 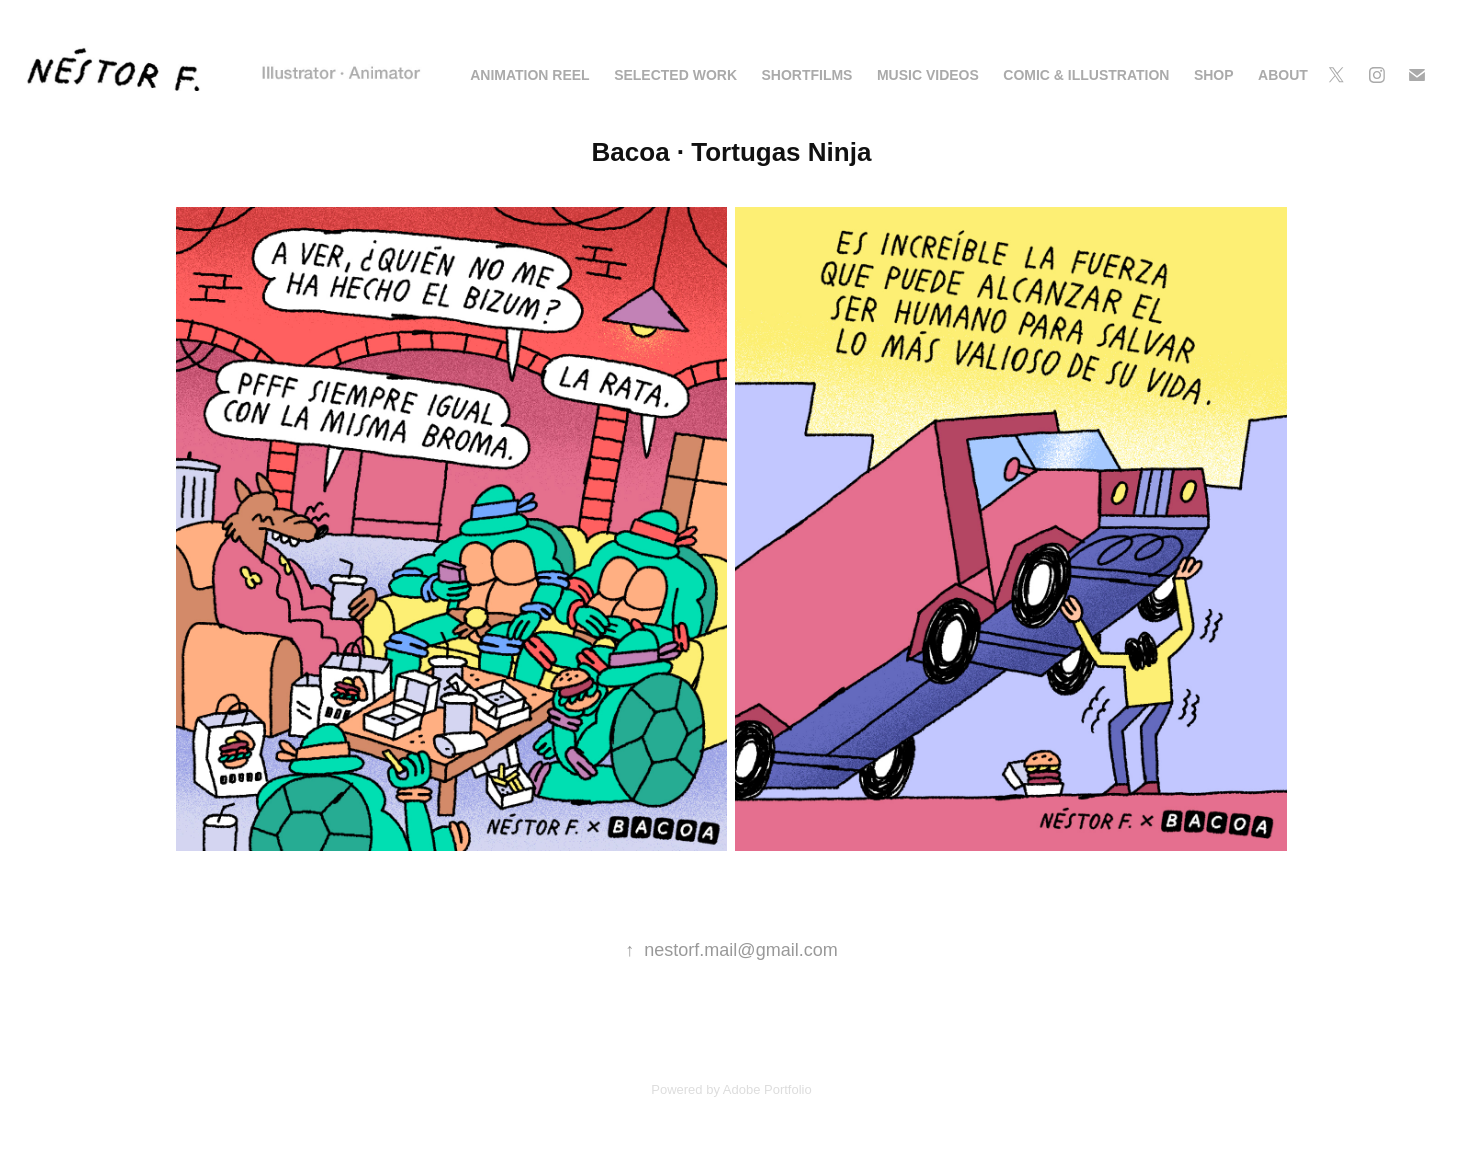 What do you see at coordinates (530, 75) in the screenshot?
I see `ANIMATION REEL` at bounding box center [530, 75].